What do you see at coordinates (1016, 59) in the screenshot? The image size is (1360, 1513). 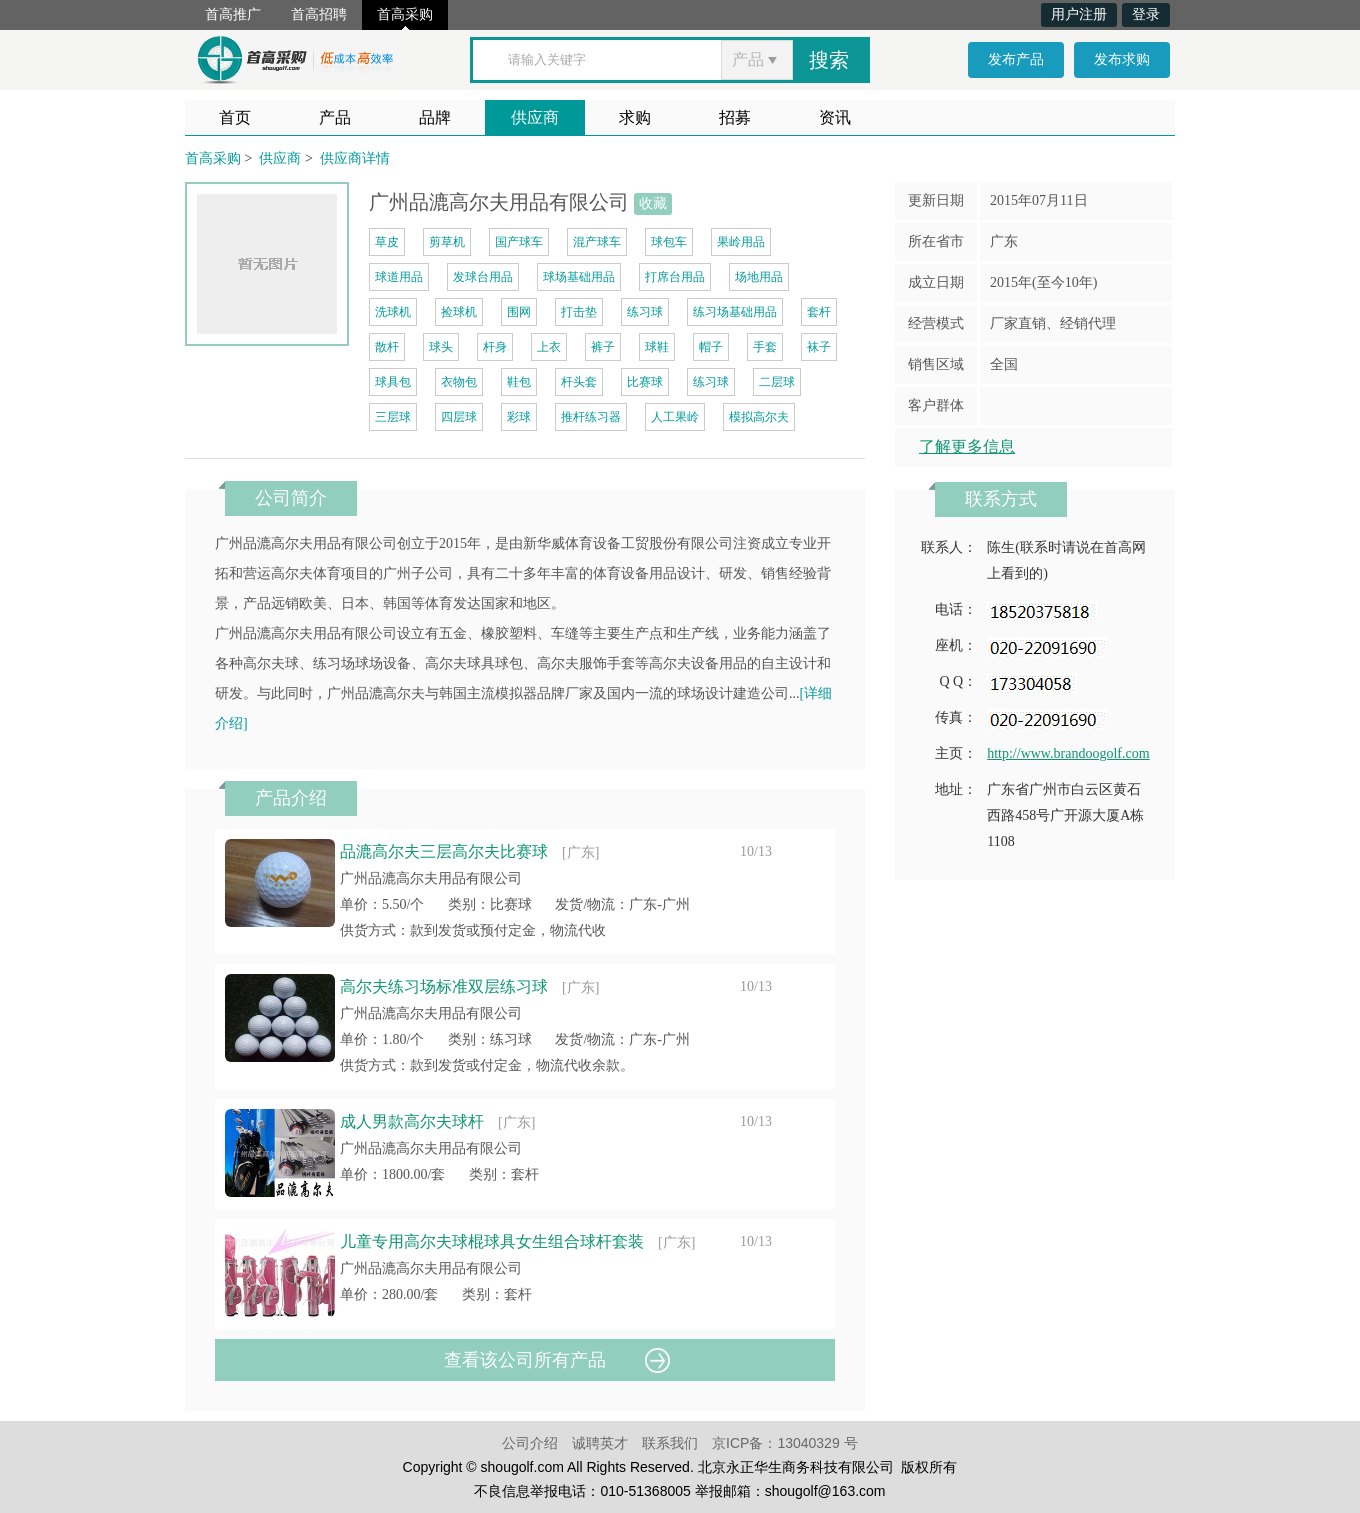 I see `发布产品` at bounding box center [1016, 59].